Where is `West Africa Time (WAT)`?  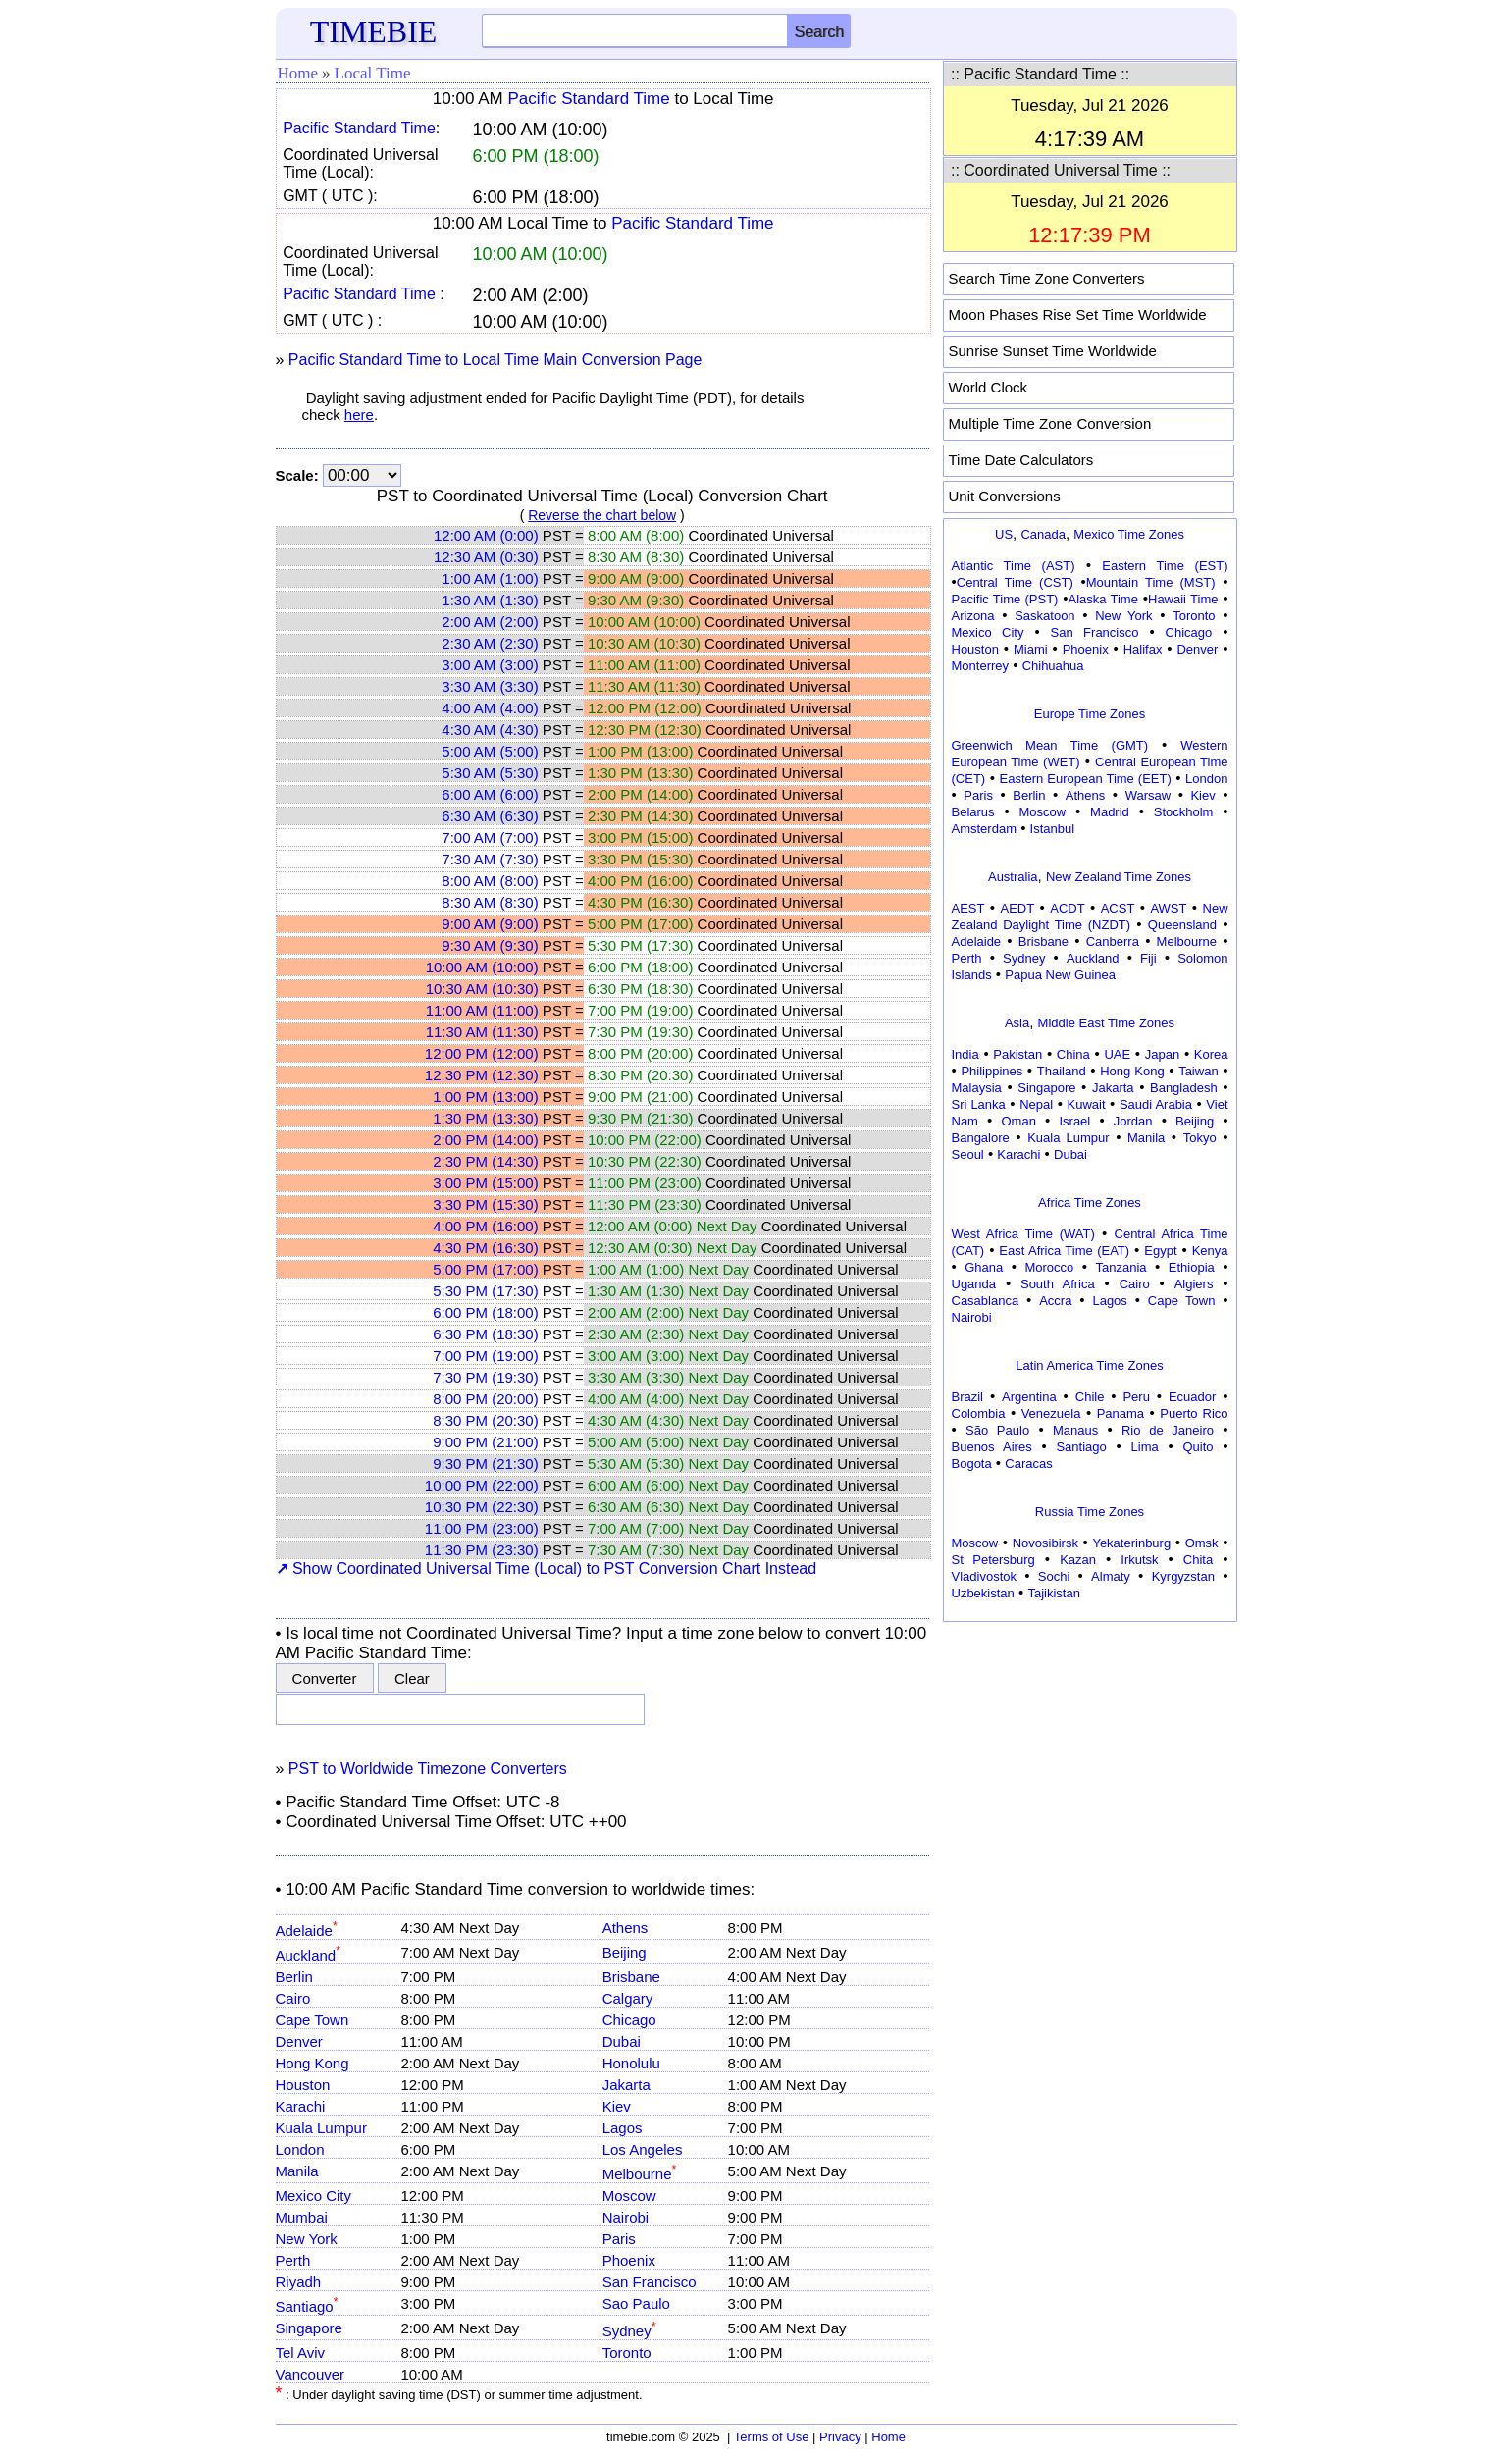
West Africa Time (WAT) is located at coordinates (1023, 1234).